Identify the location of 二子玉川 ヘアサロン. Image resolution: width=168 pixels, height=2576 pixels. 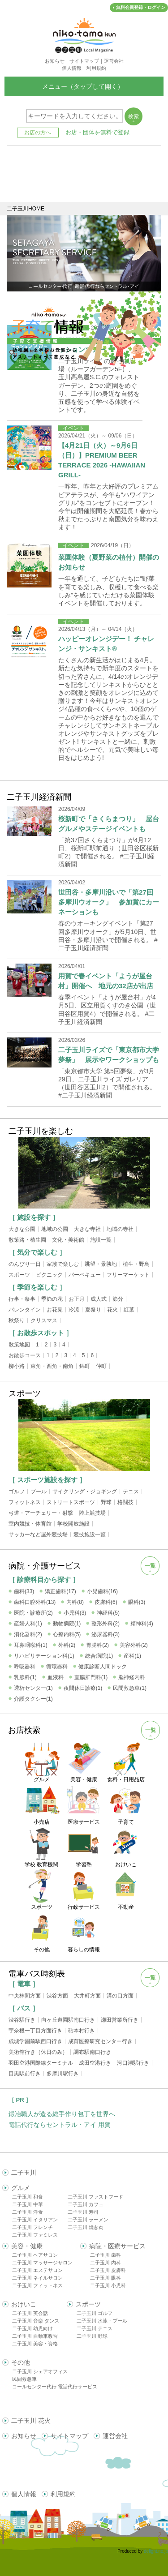
(35, 2255).